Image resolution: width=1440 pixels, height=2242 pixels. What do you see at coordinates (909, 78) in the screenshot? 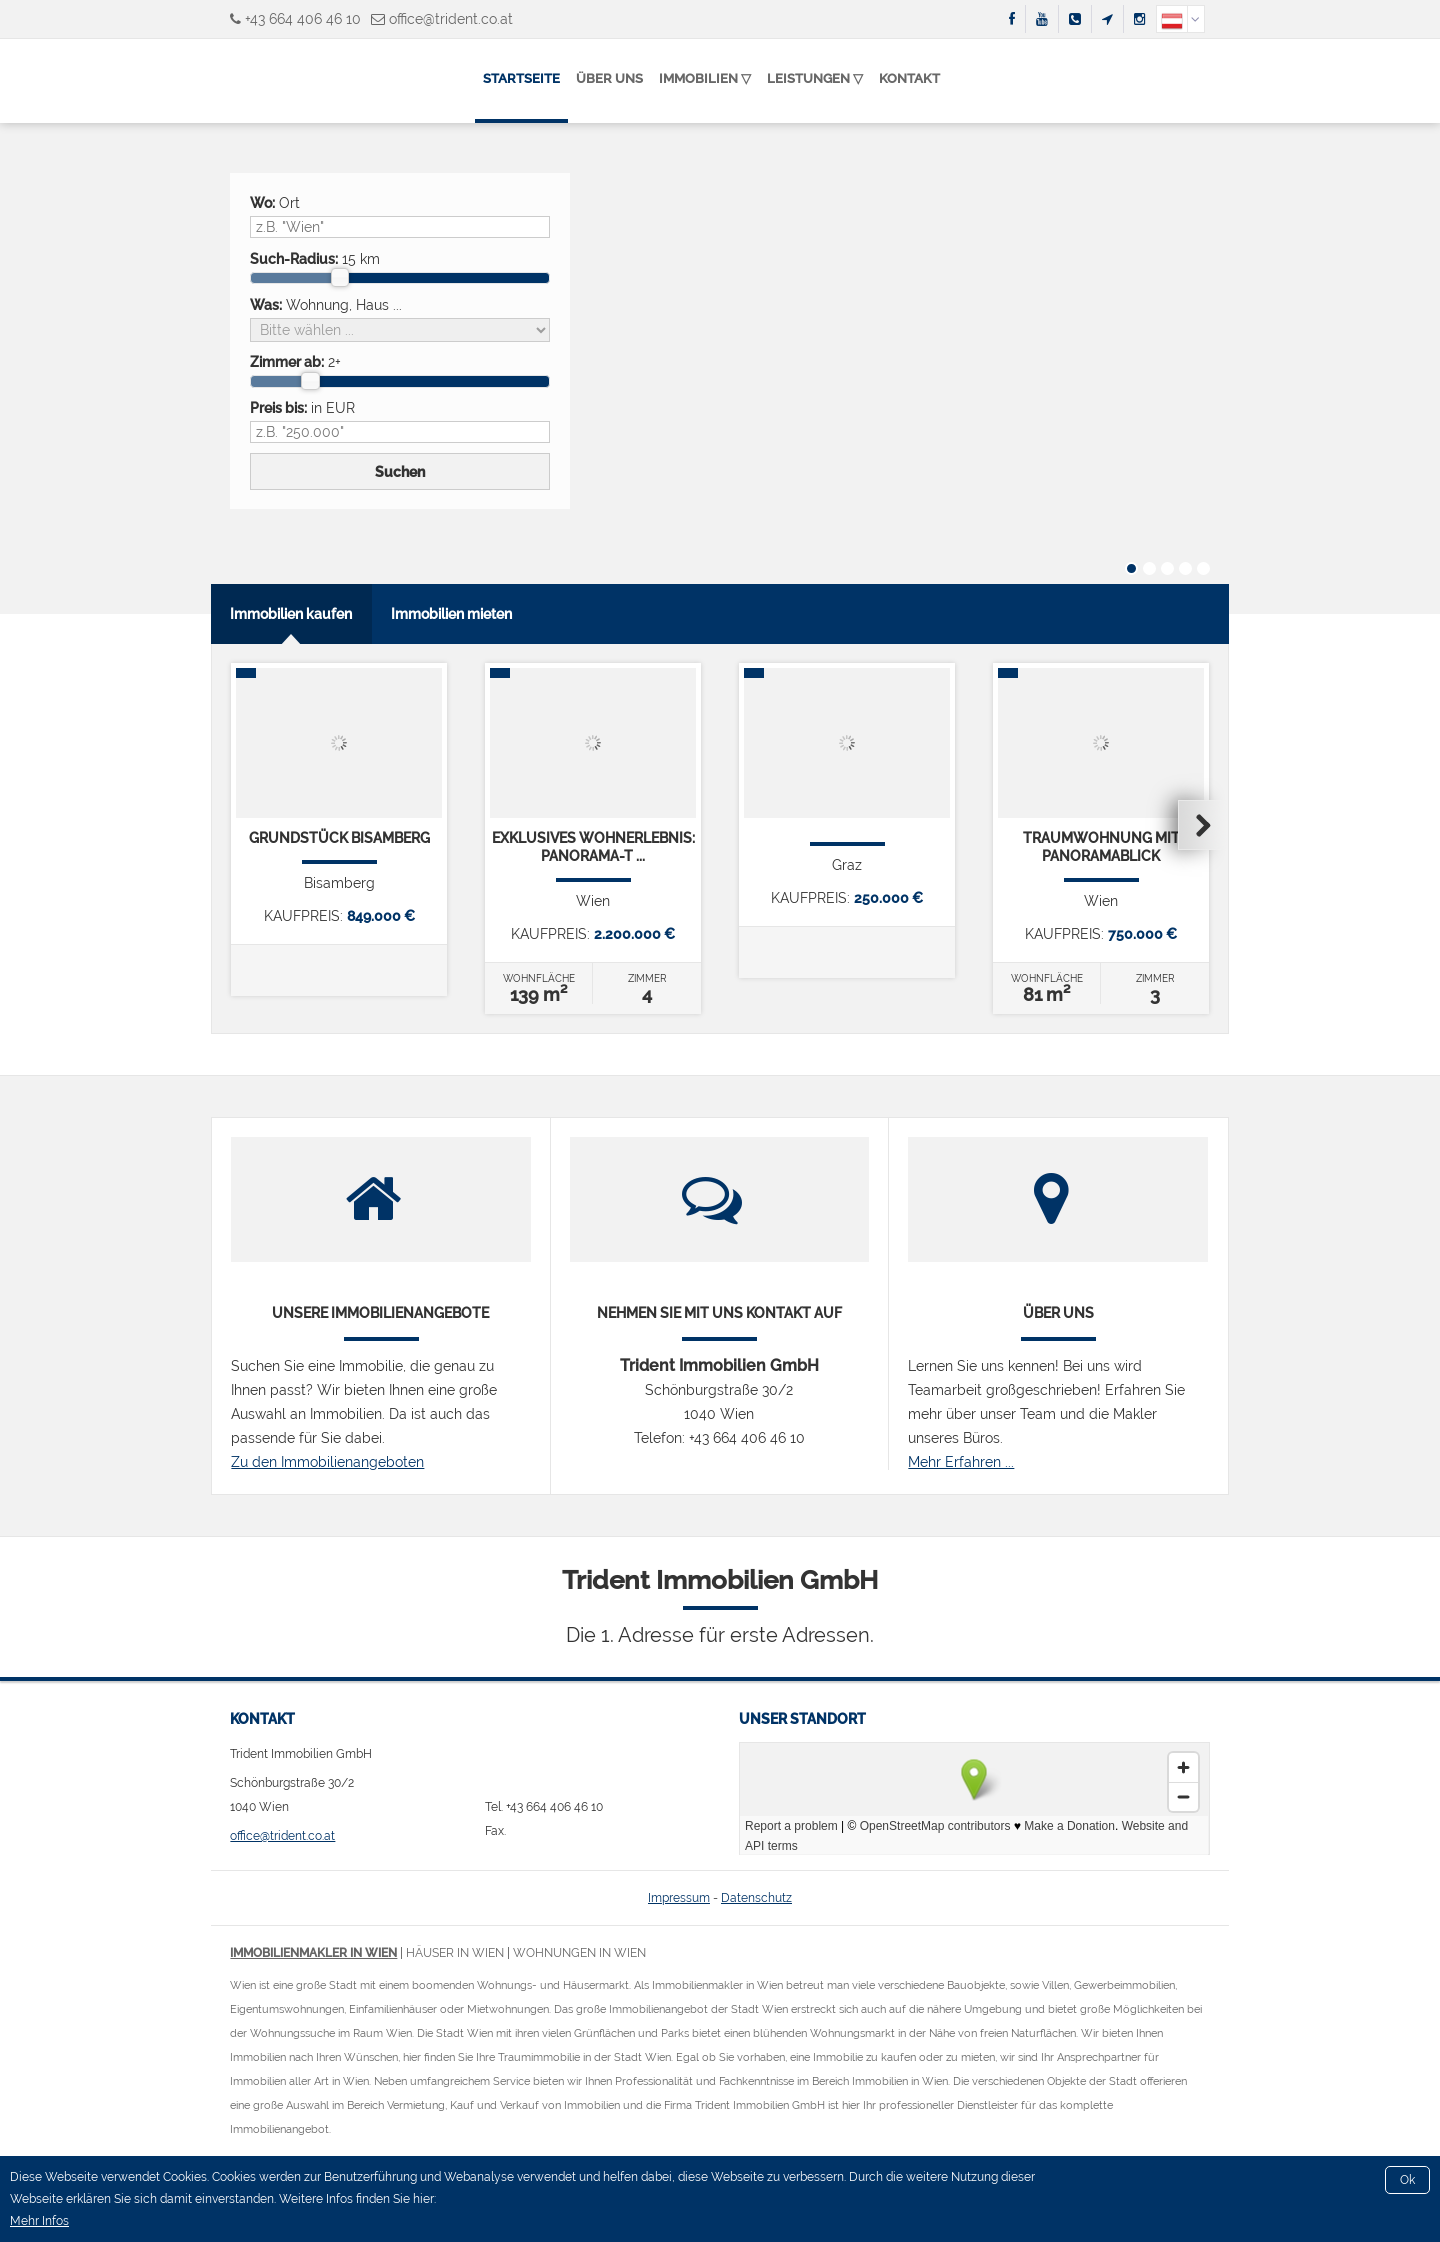
I see `Kontakt` at bounding box center [909, 78].